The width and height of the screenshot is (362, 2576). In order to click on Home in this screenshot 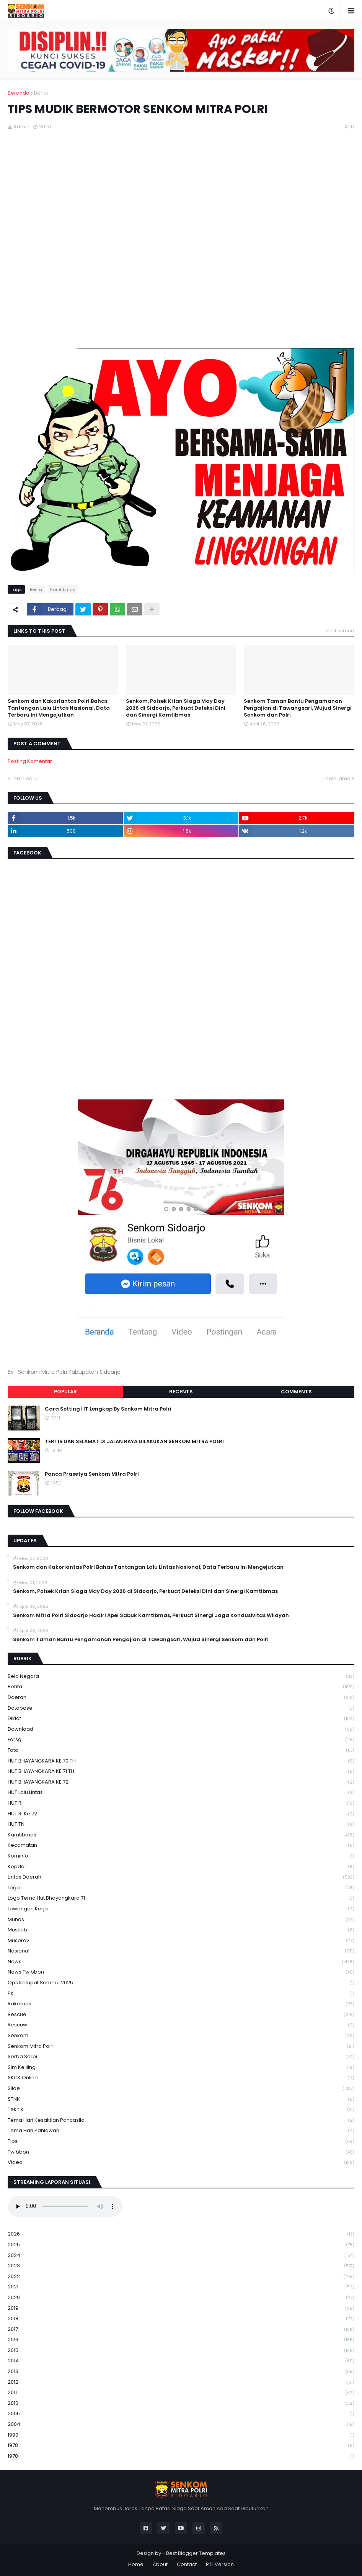, I will do `click(135, 2564)`.